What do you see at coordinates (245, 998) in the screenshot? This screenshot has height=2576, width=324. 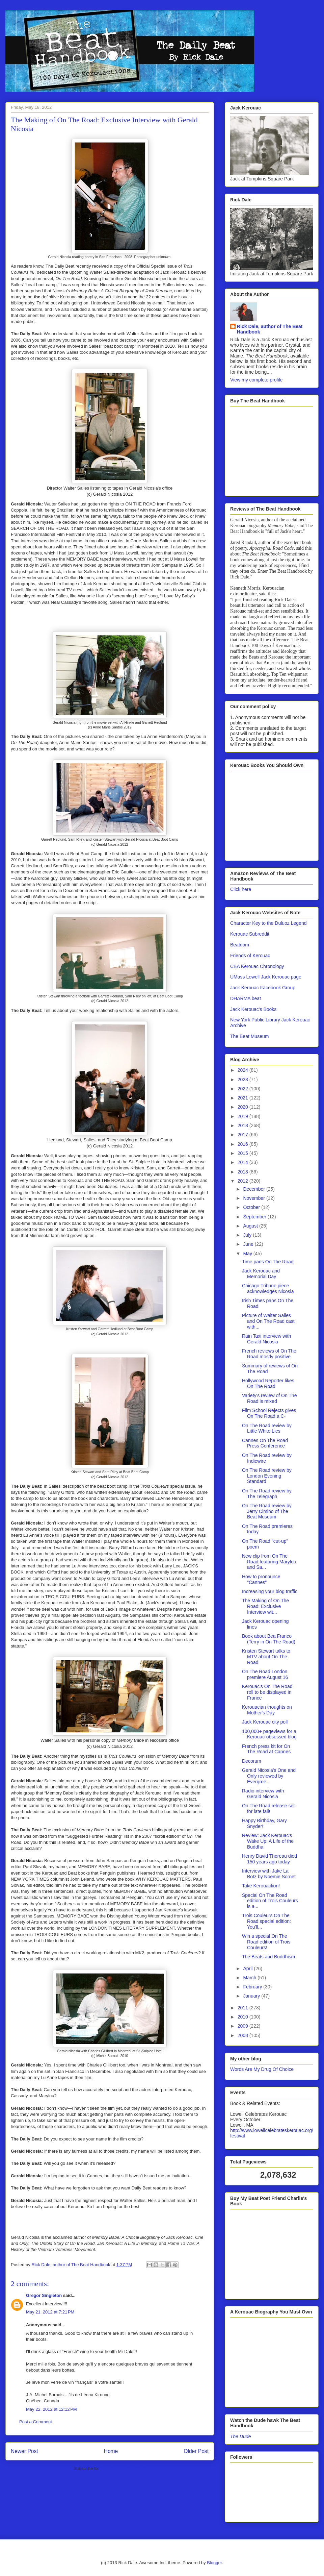 I see `DHARMA beat` at bounding box center [245, 998].